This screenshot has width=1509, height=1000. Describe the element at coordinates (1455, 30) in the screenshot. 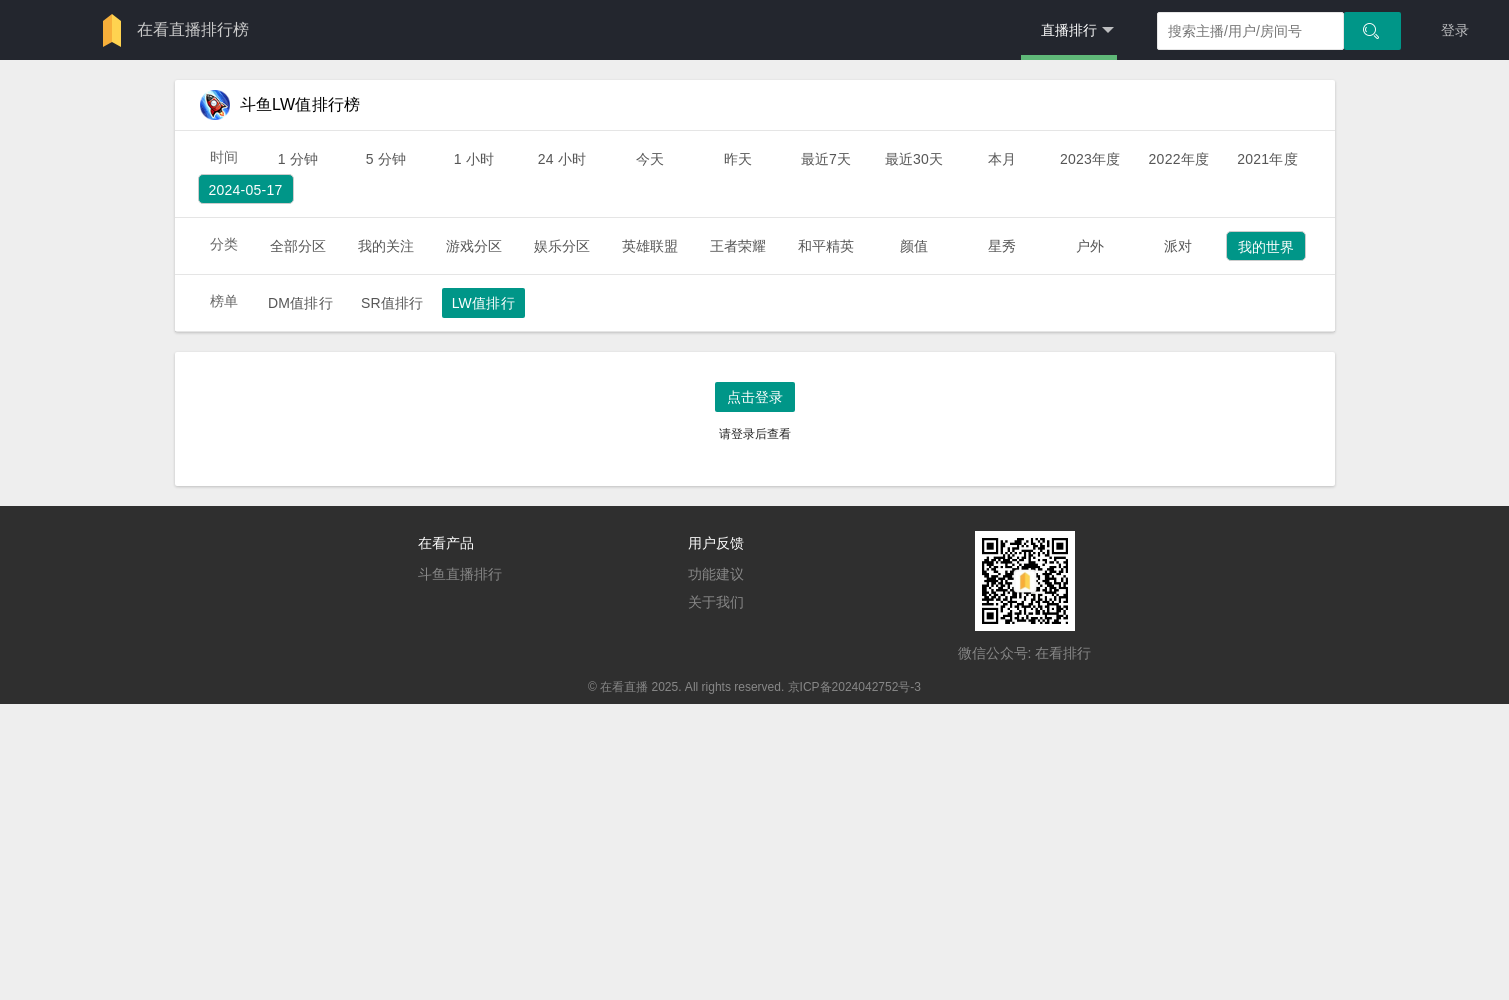

I see `登录` at that location.